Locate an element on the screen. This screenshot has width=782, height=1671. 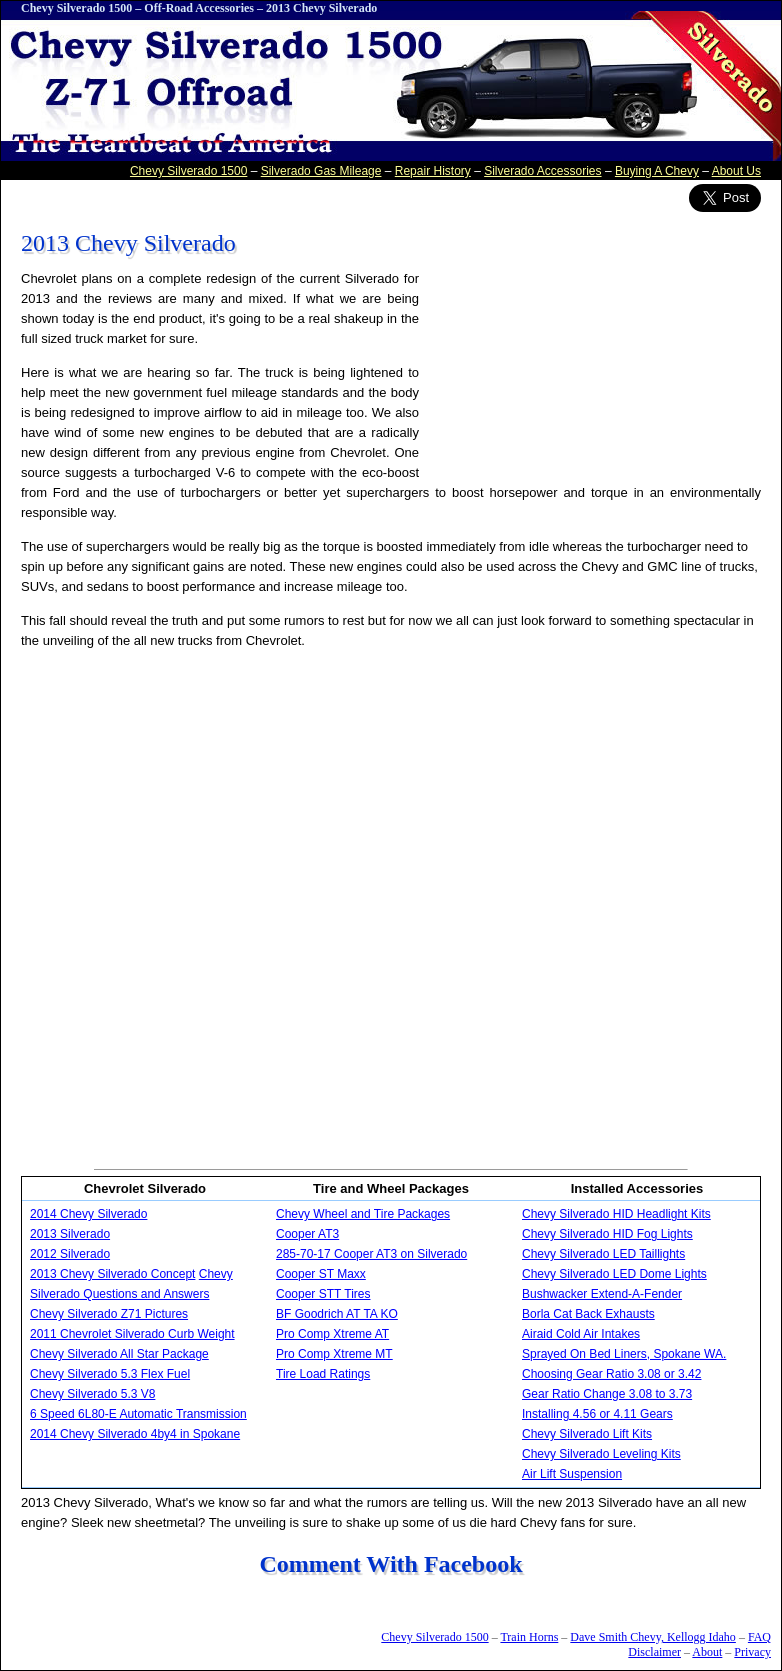
Dave Smith Chevy, Kellogg Idaho is located at coordinates (653, 1637).